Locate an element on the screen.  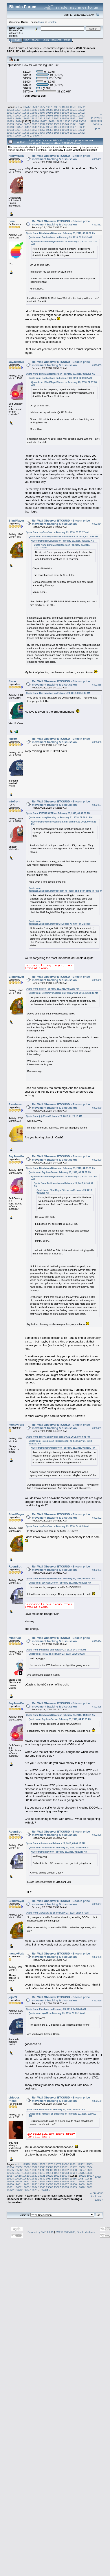
19652 is located at coordinates (81, 126).